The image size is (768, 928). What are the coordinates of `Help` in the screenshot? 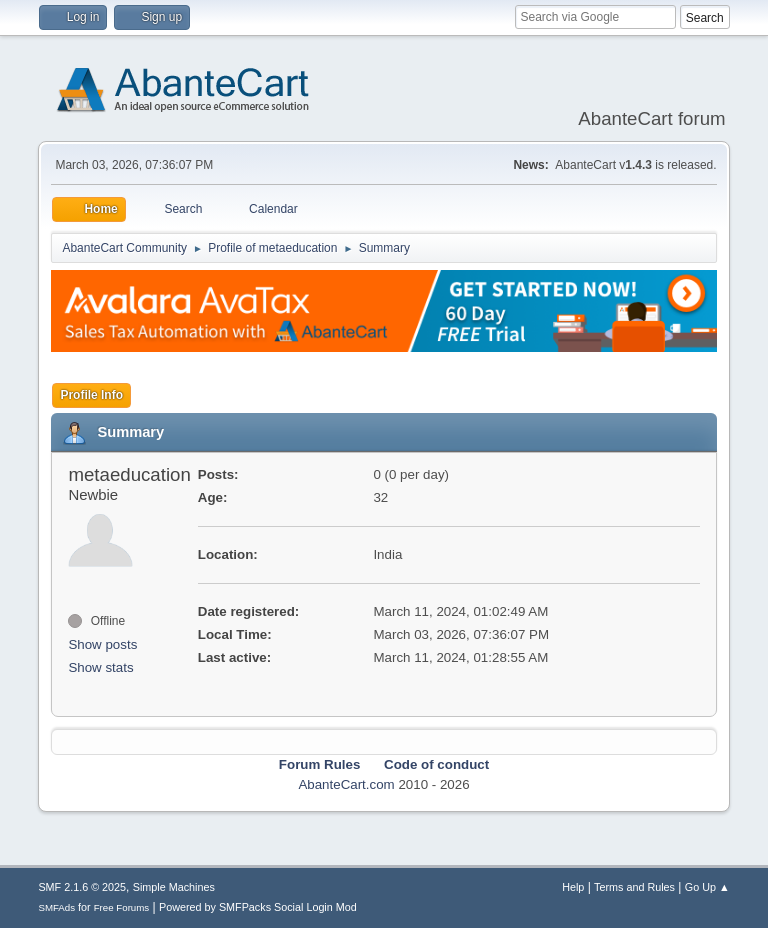 It's located at (573, 887).